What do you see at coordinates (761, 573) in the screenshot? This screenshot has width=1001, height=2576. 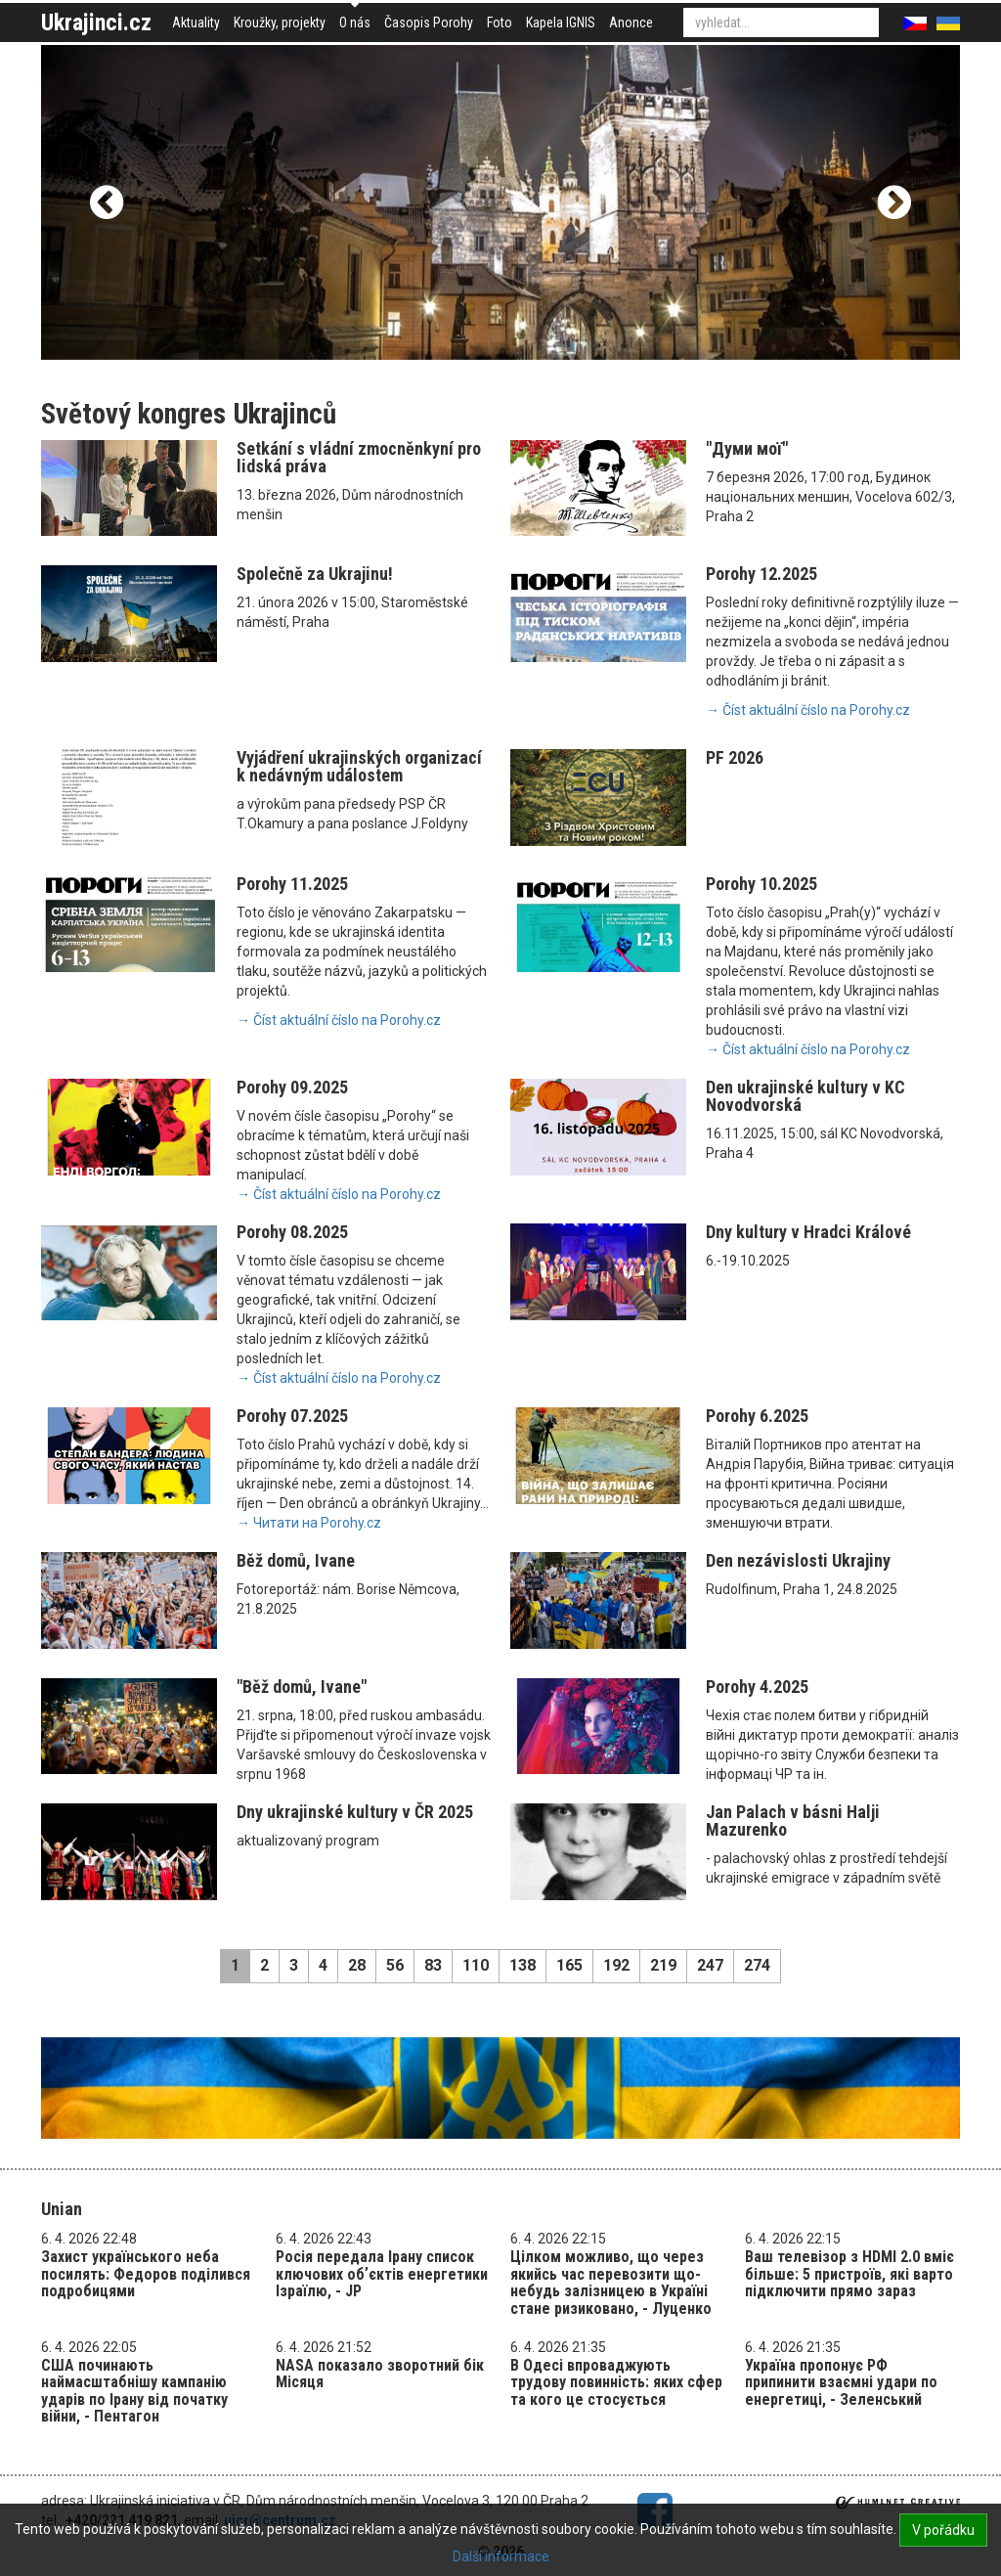 I see `Porohy 12.2025` at bounding box center [761, 573].